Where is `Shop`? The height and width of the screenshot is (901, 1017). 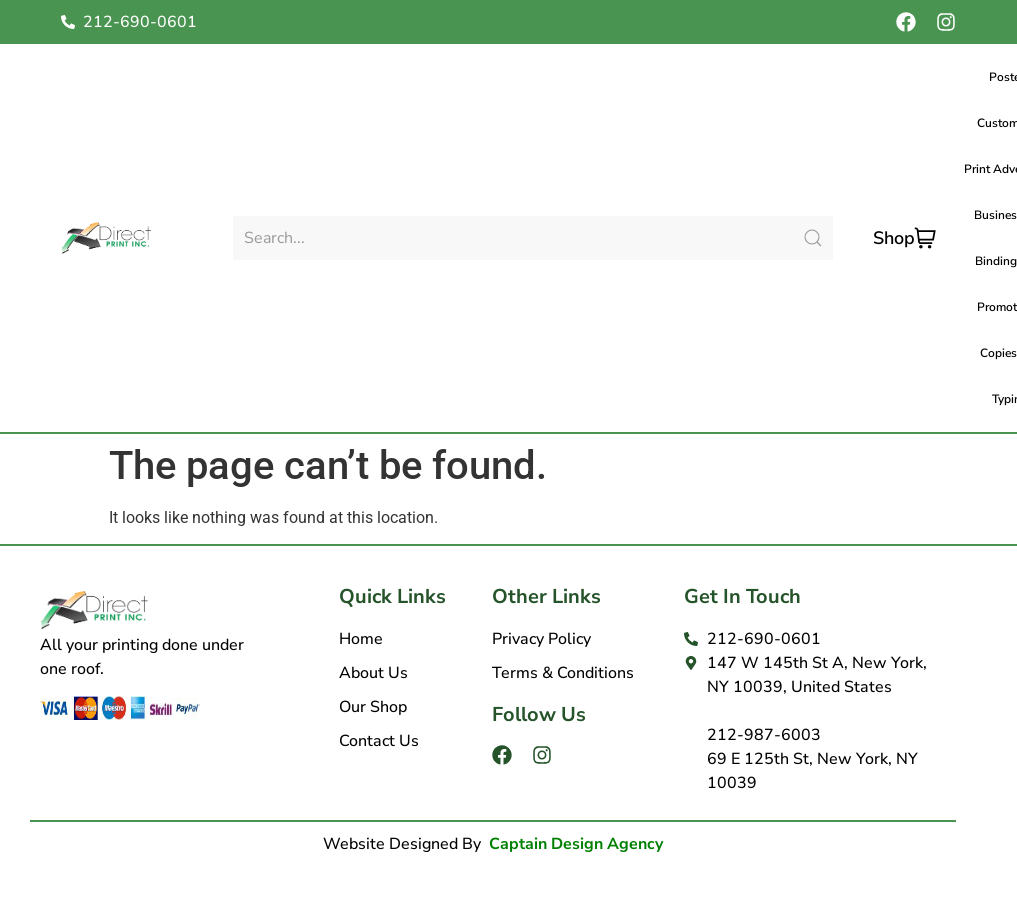
Shop is located at coordinates (894, 238).